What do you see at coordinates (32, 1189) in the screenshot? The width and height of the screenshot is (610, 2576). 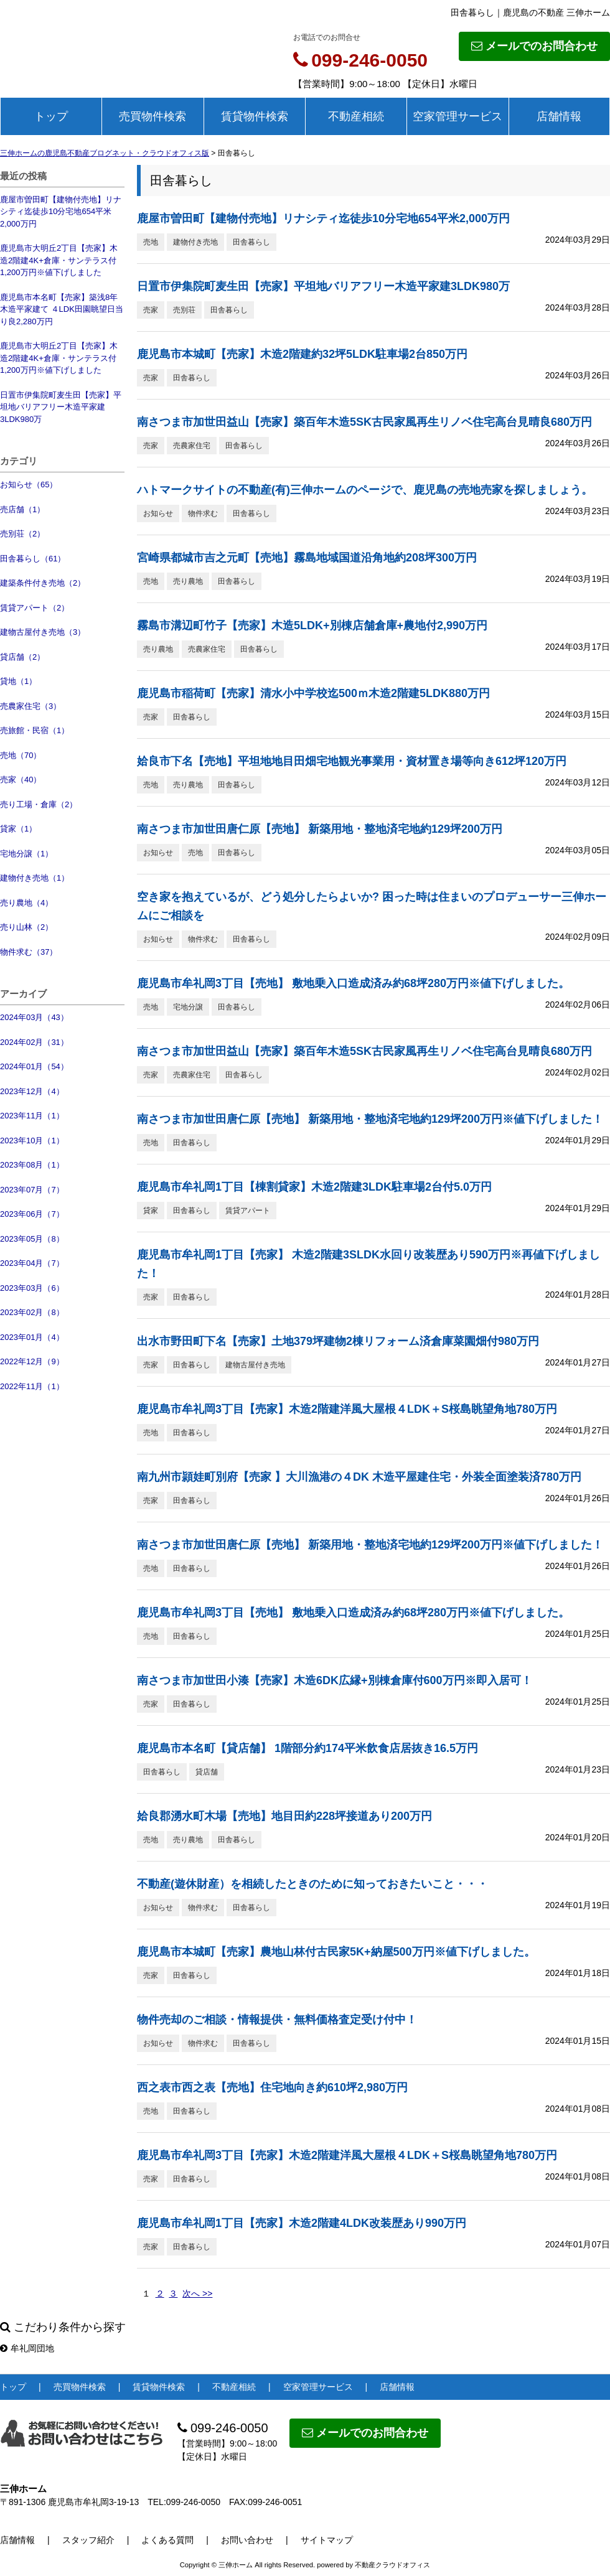 I see `2023年07月（7）` at bounding box center [32, 1189].